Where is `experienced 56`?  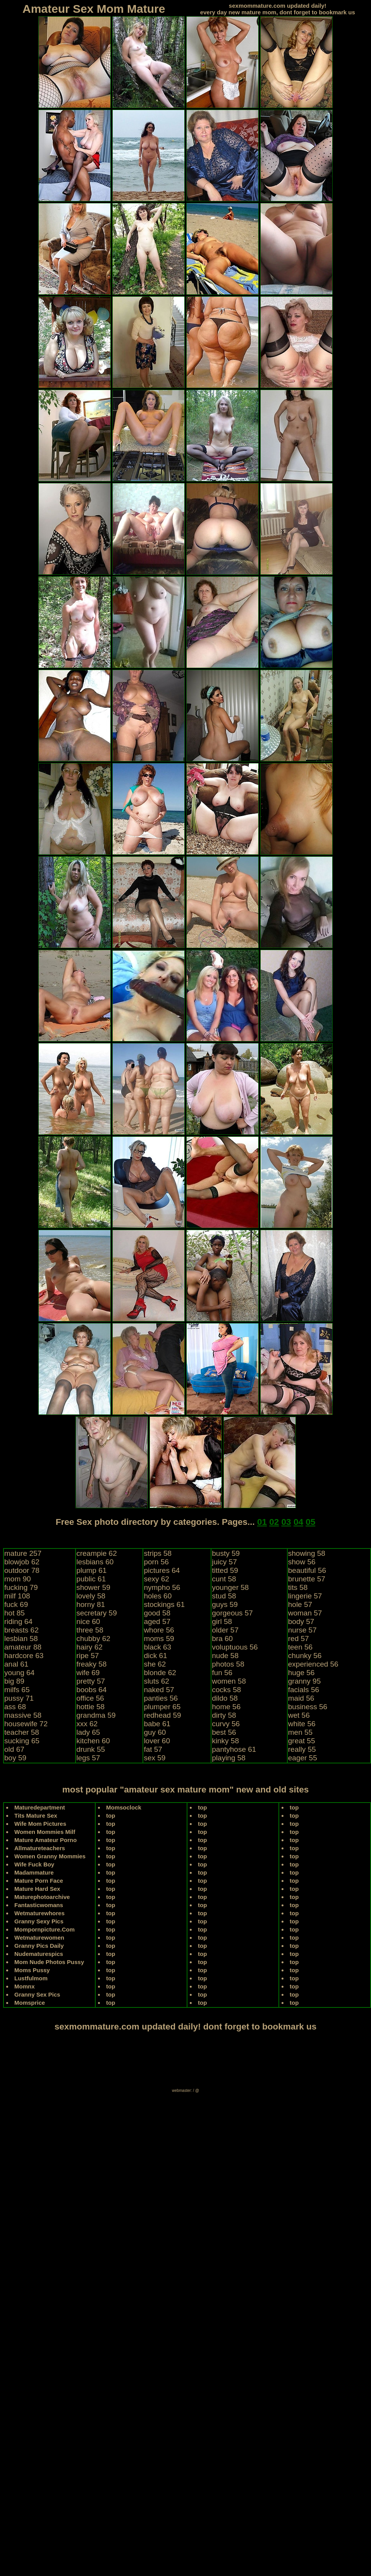 experienced 56 is located at coordinates (313, 1664).